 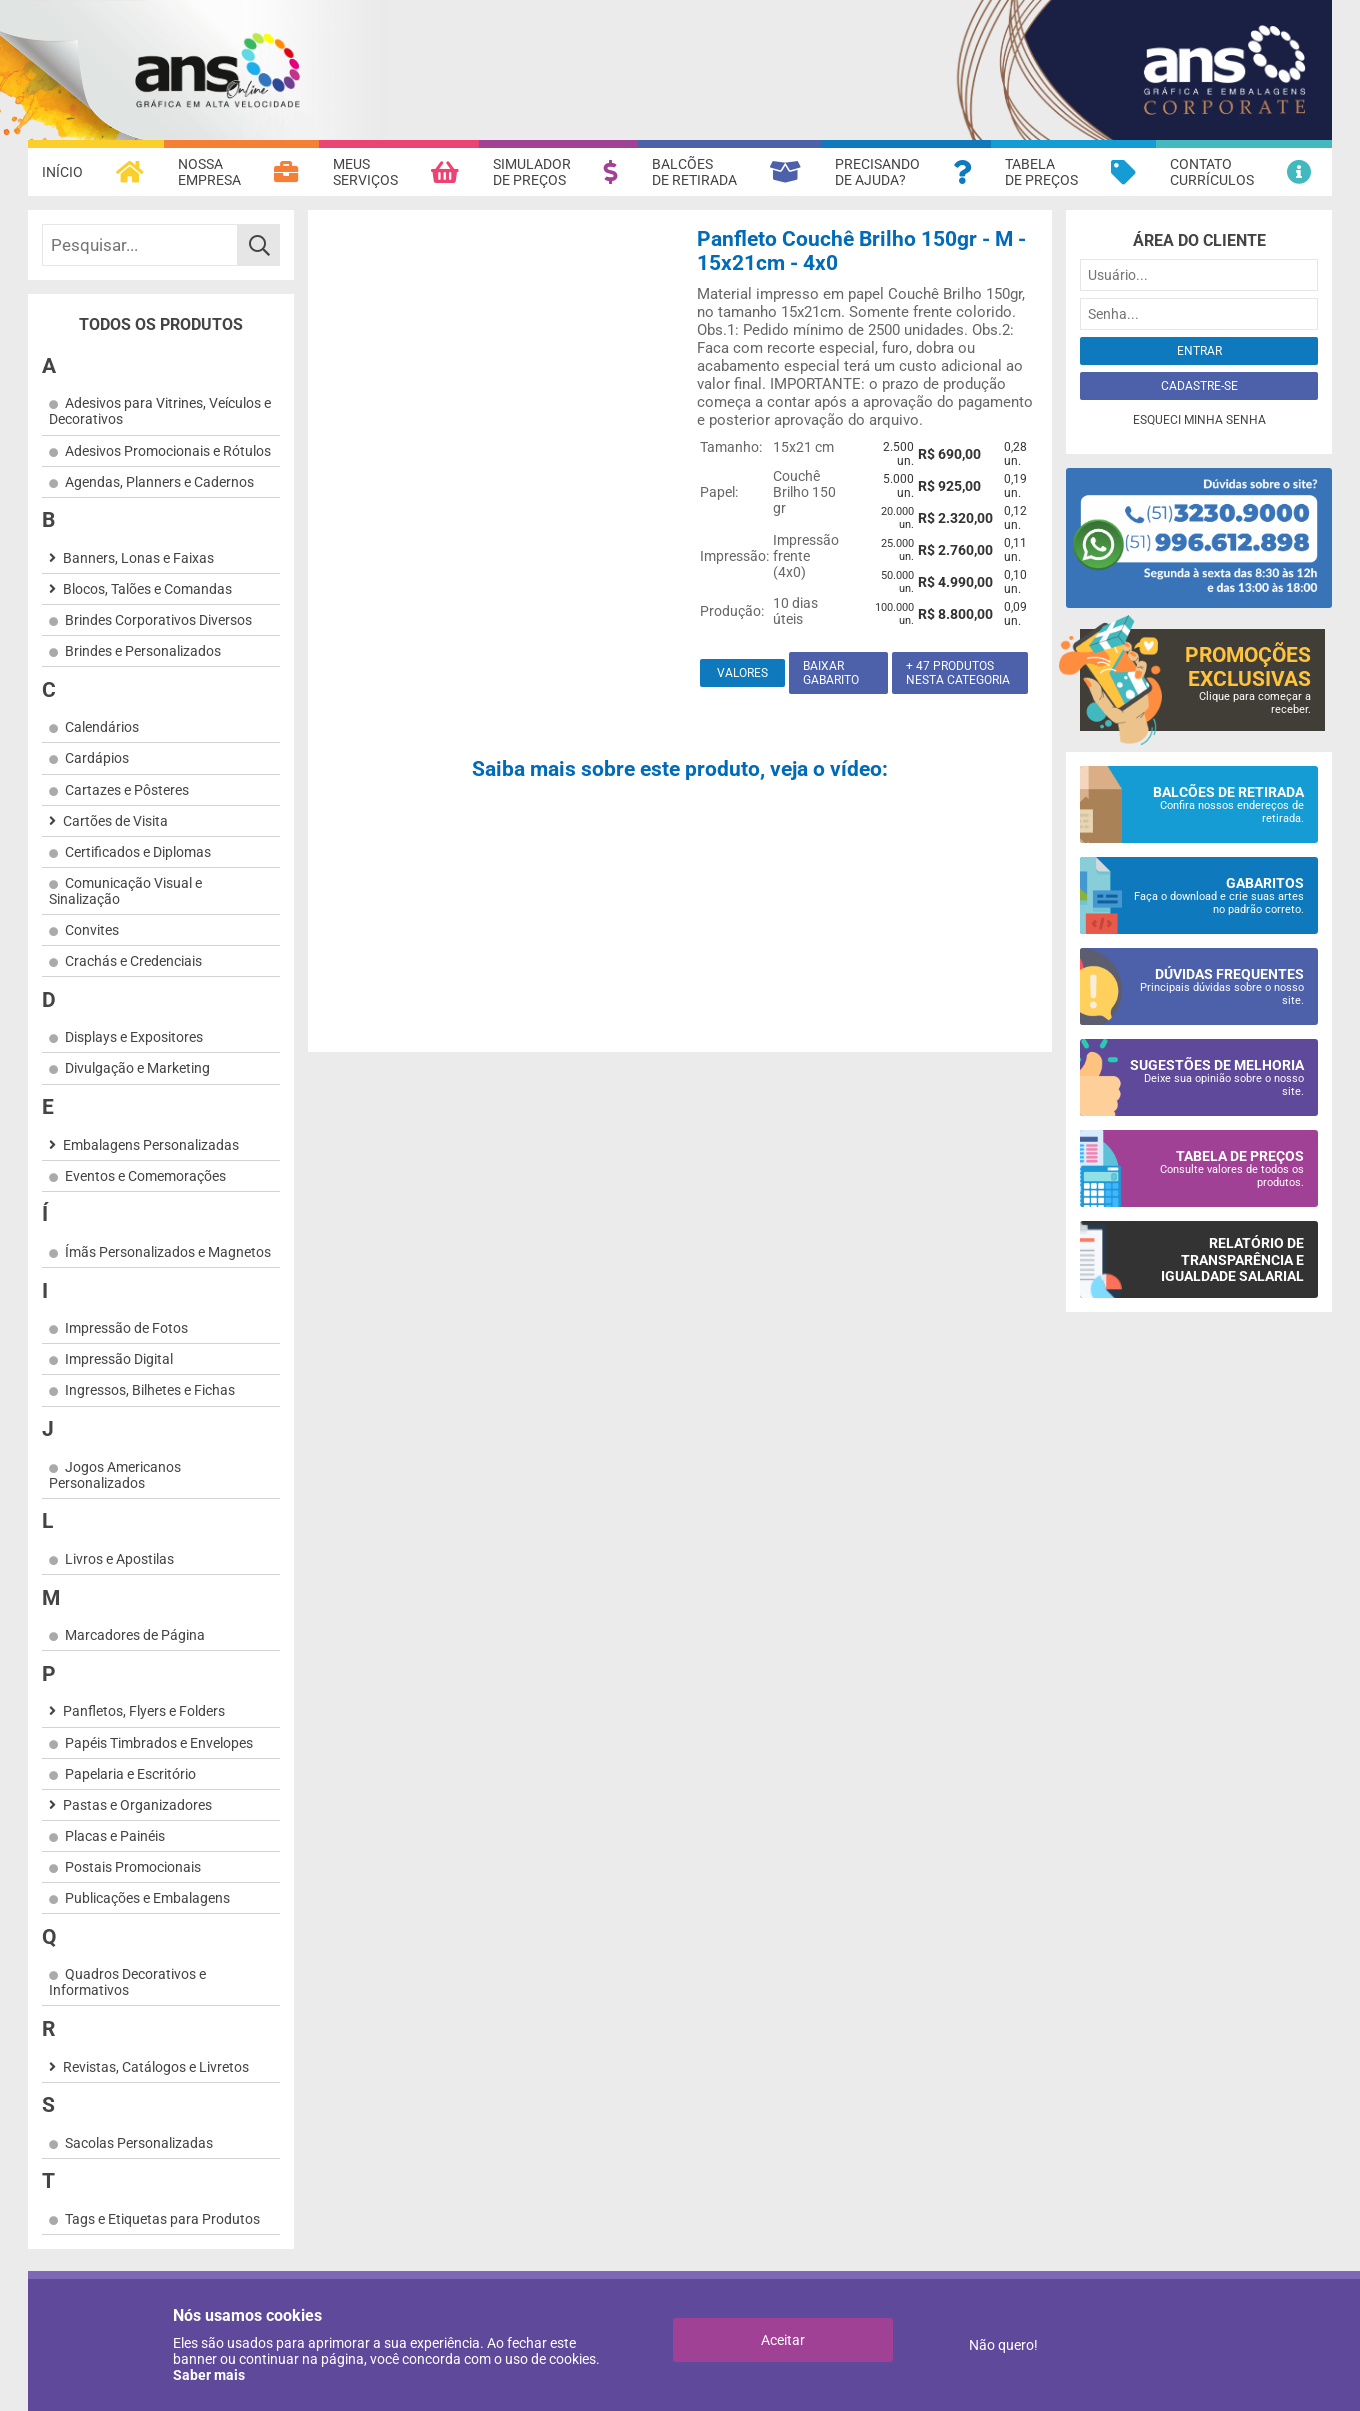 What do you see at coordinates (783, 2340) in the screenshot?
I see `Aceitar` at bounding box center [783, 2340].